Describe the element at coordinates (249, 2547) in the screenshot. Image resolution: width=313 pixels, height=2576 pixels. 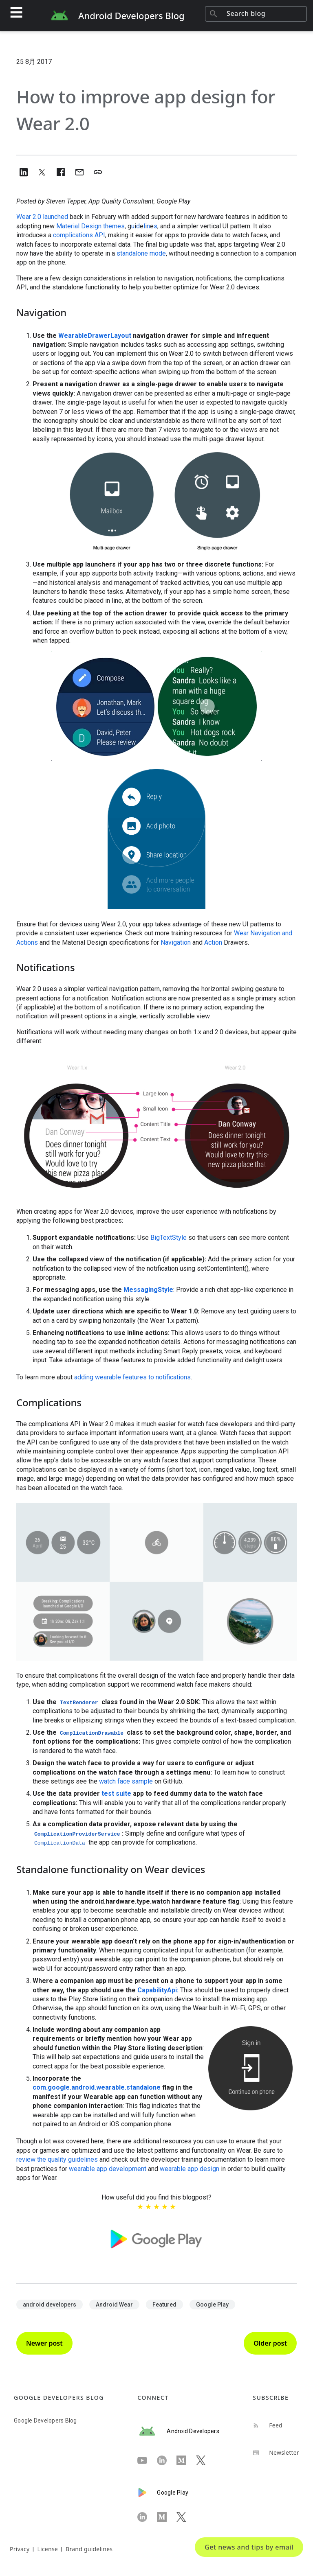
I see `Get news and tips by email` at that location.